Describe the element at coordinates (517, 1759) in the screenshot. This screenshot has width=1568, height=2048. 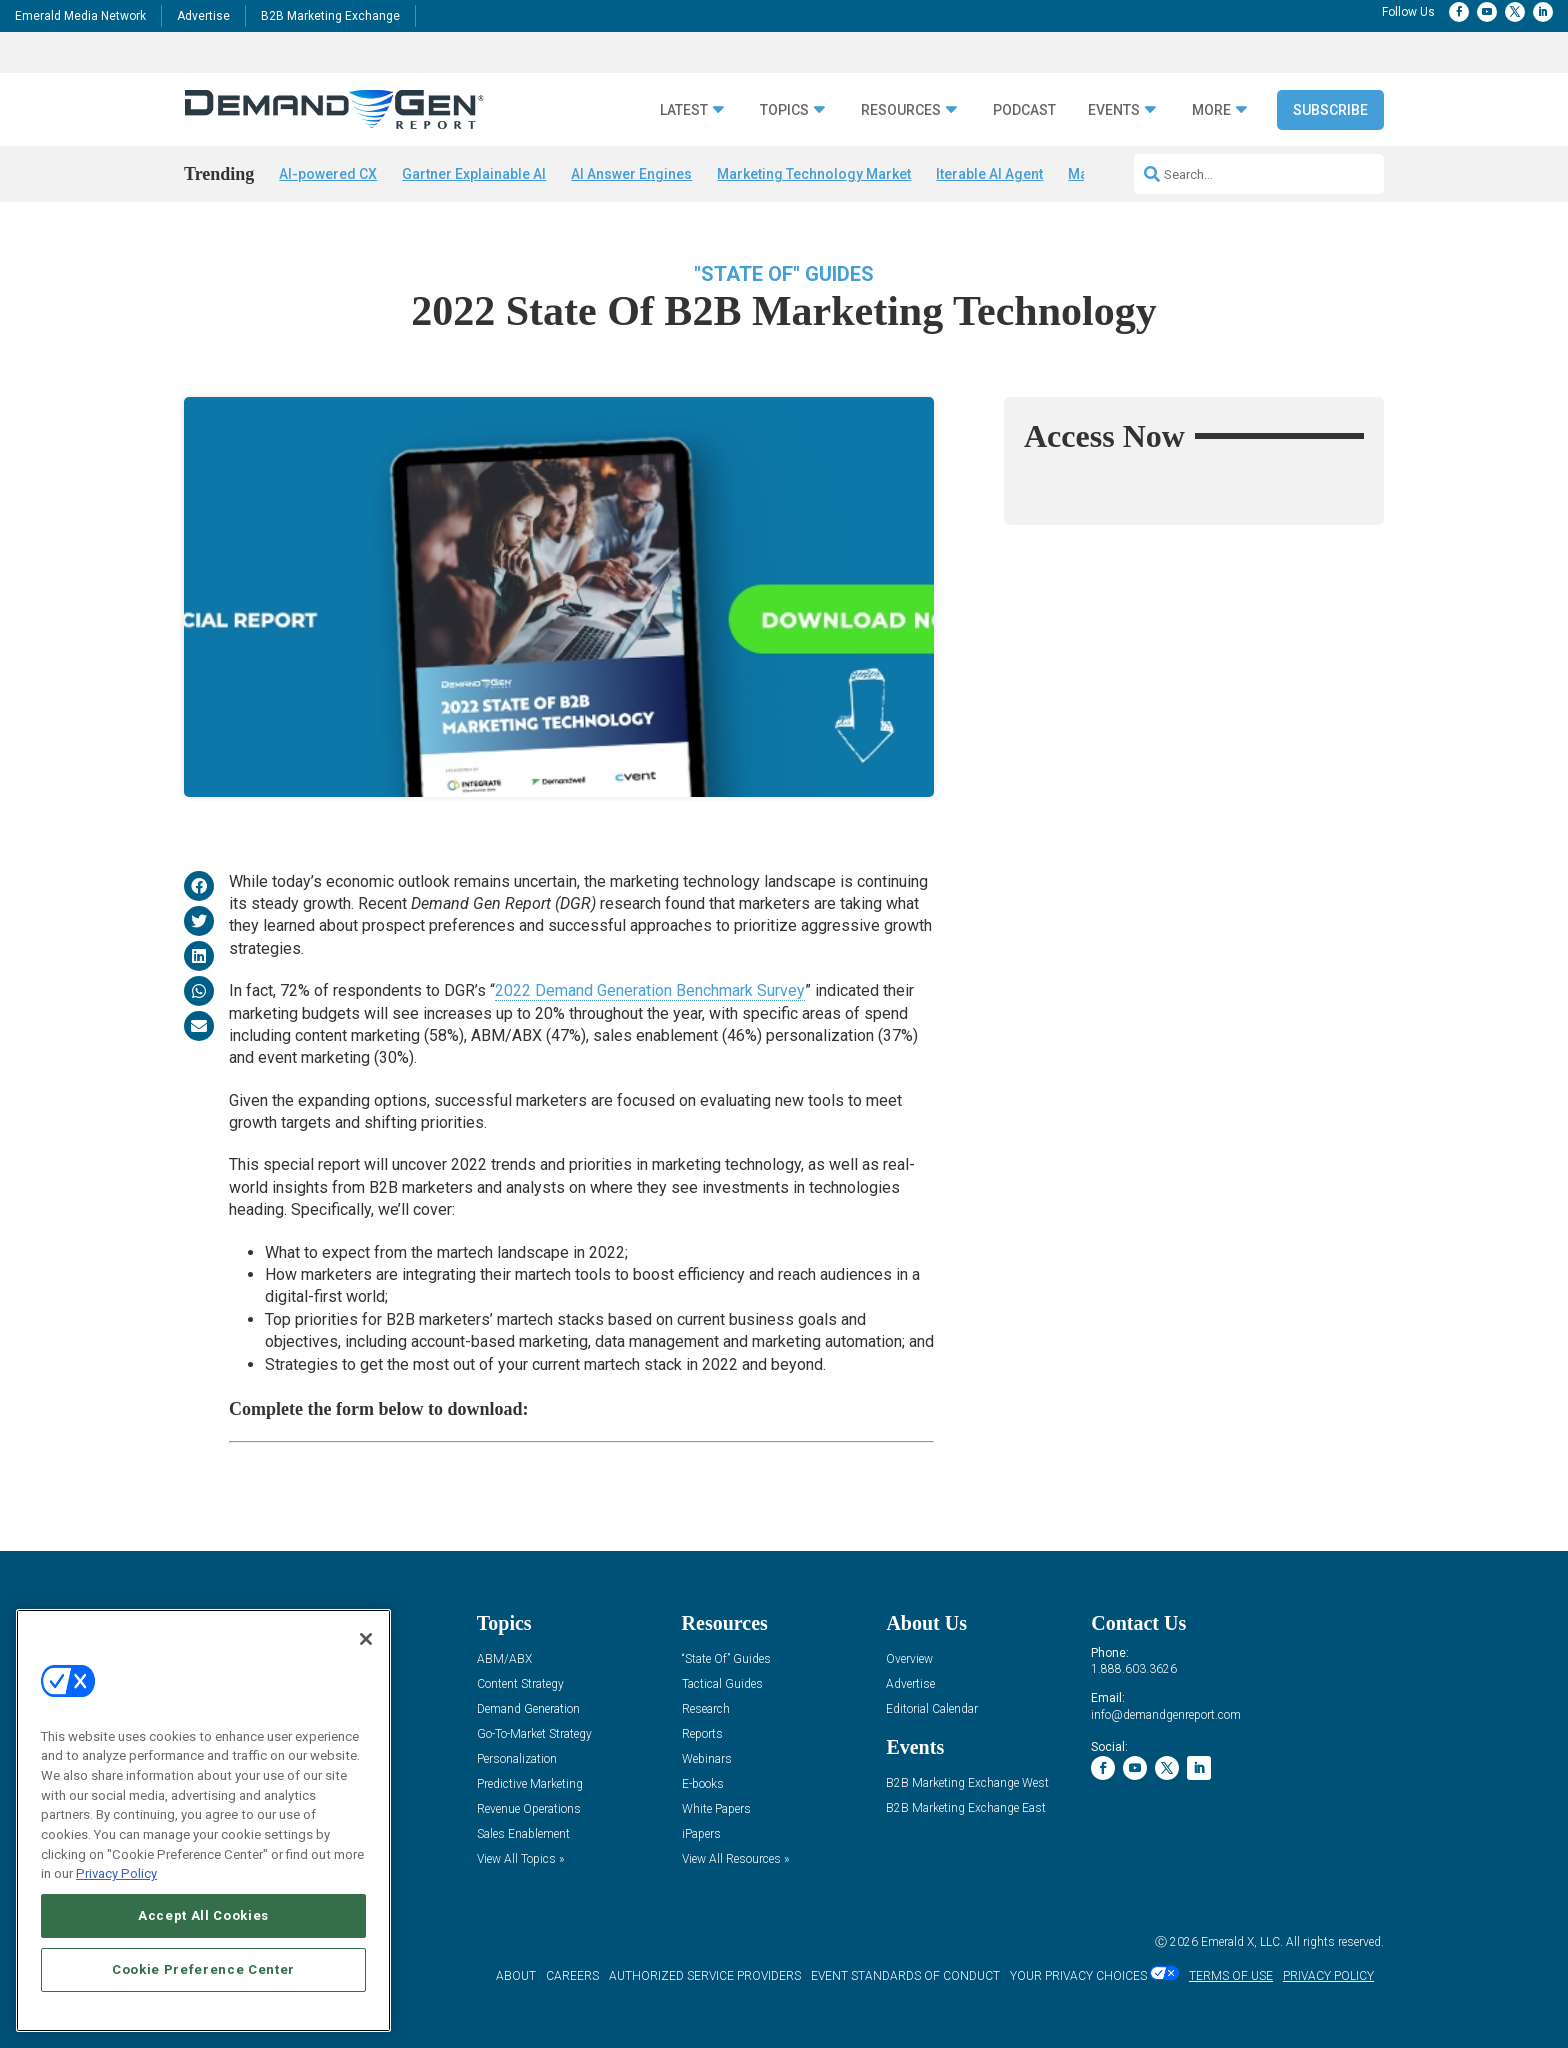
I see `Personalization` at that location.